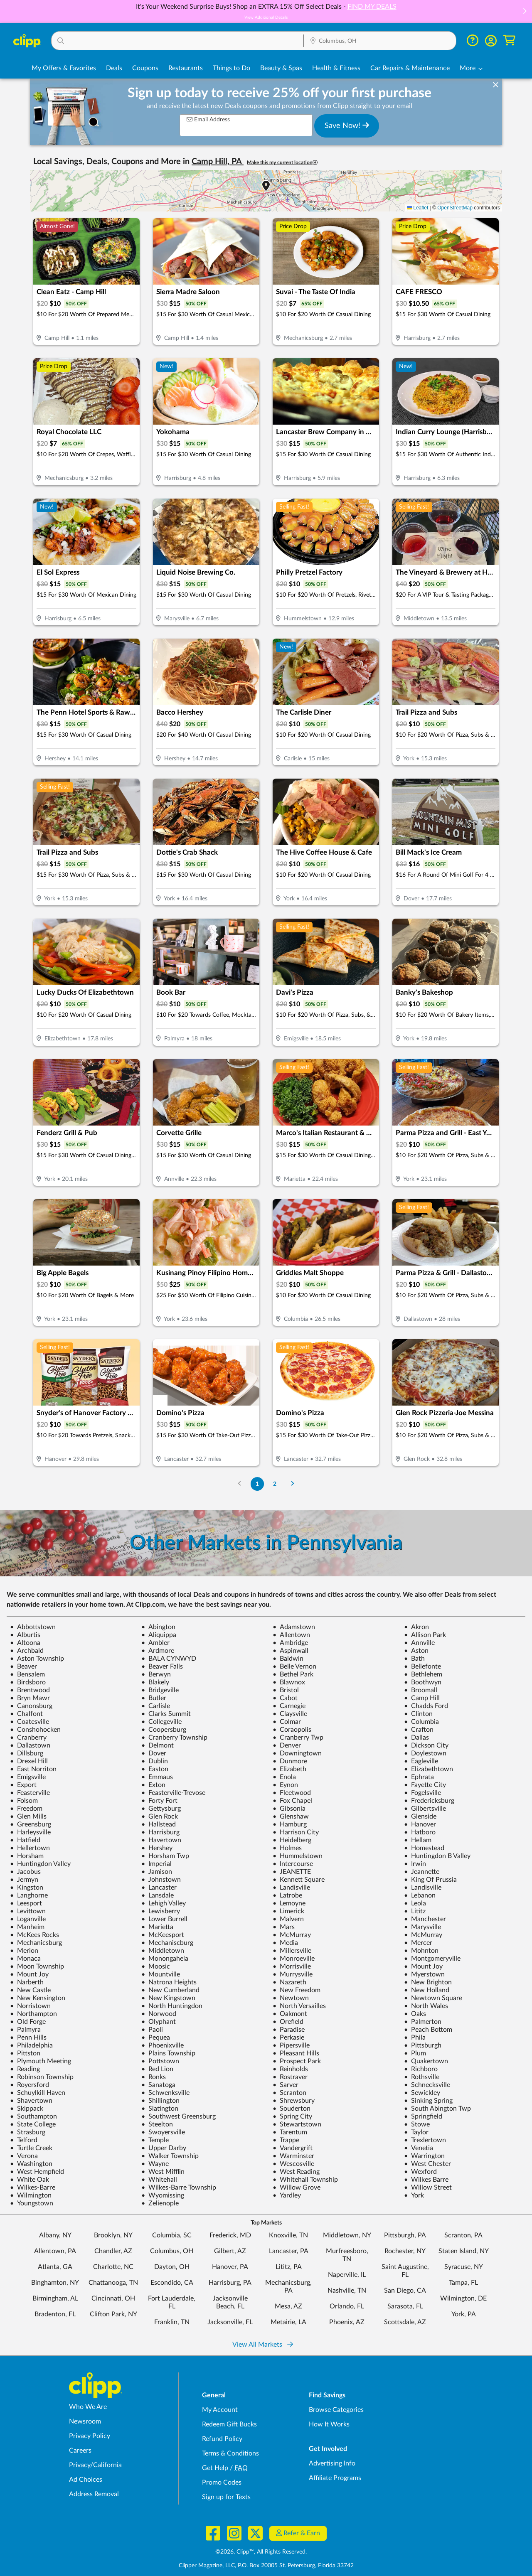 The height and width of the screenshot is (2576, 532). Describe the element at coordinates (24, 1800) in the screenshot. I see `Folsom` at that location.